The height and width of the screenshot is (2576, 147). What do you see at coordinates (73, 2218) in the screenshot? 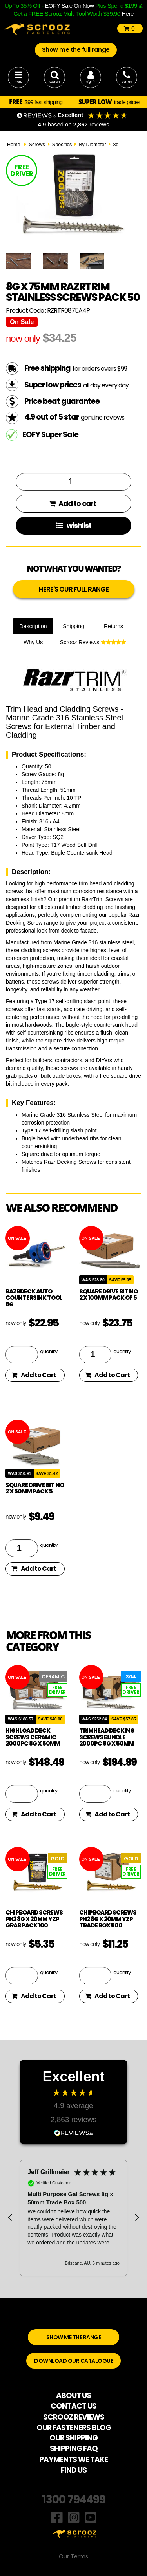
I see `[region]` at bounding box center [73, 2218].